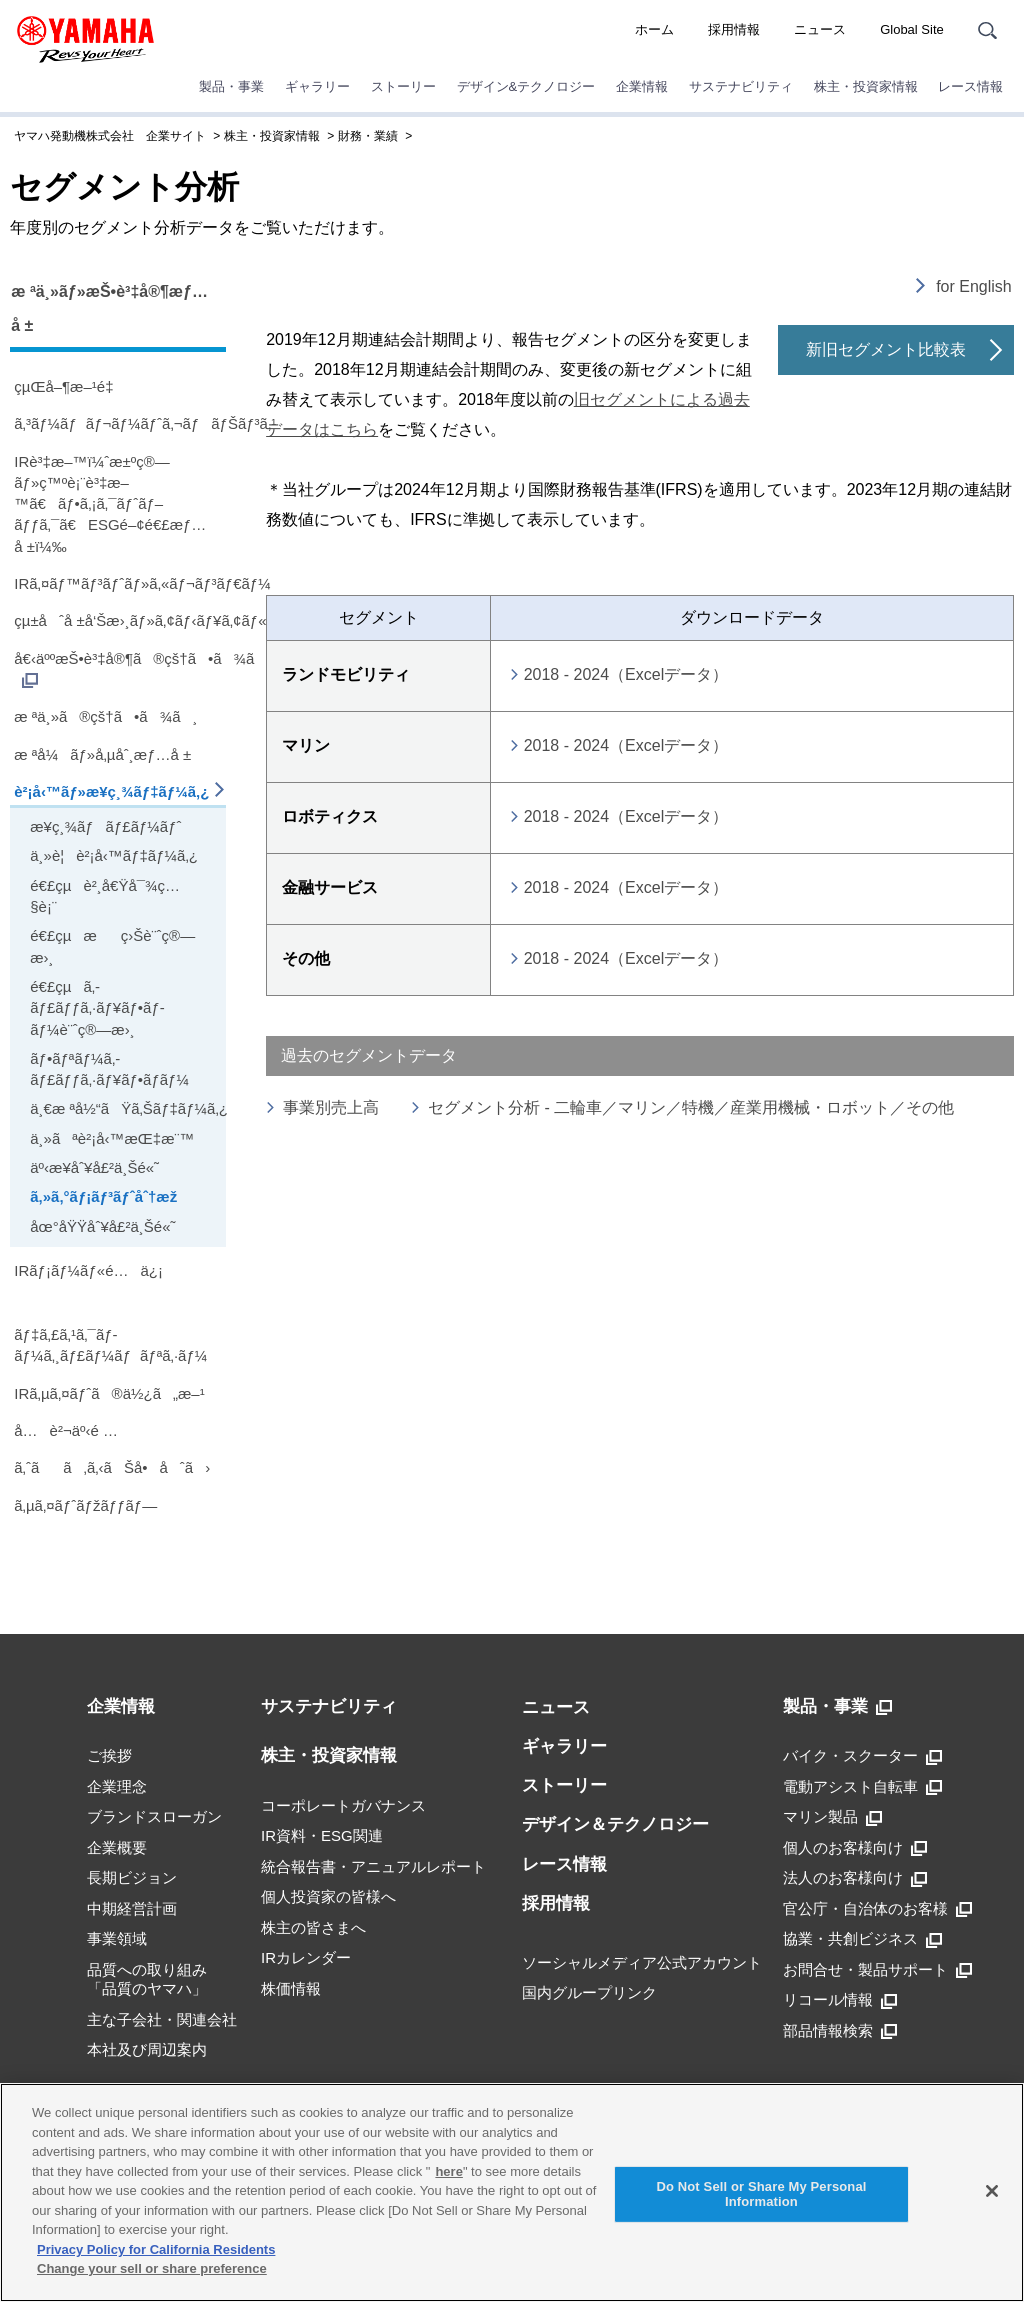 This screenshot has width=1024, height=2302. Describe the element at coordinates (912, 29) in the screenshot. I see `Global Site` at that location.